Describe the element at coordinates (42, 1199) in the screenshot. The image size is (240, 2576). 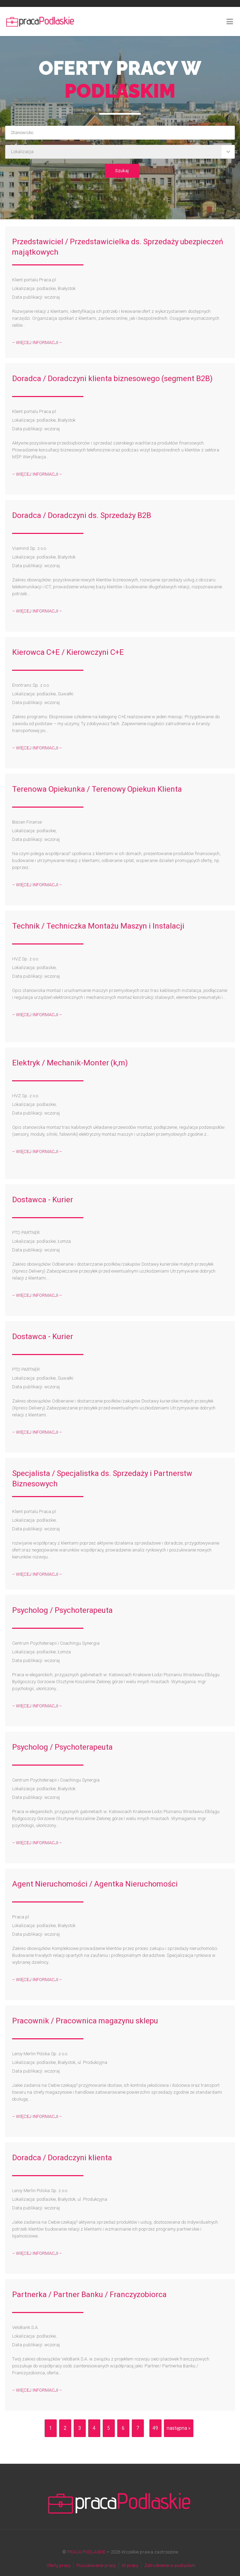
I see `Dostawca - Kurier` at that location.